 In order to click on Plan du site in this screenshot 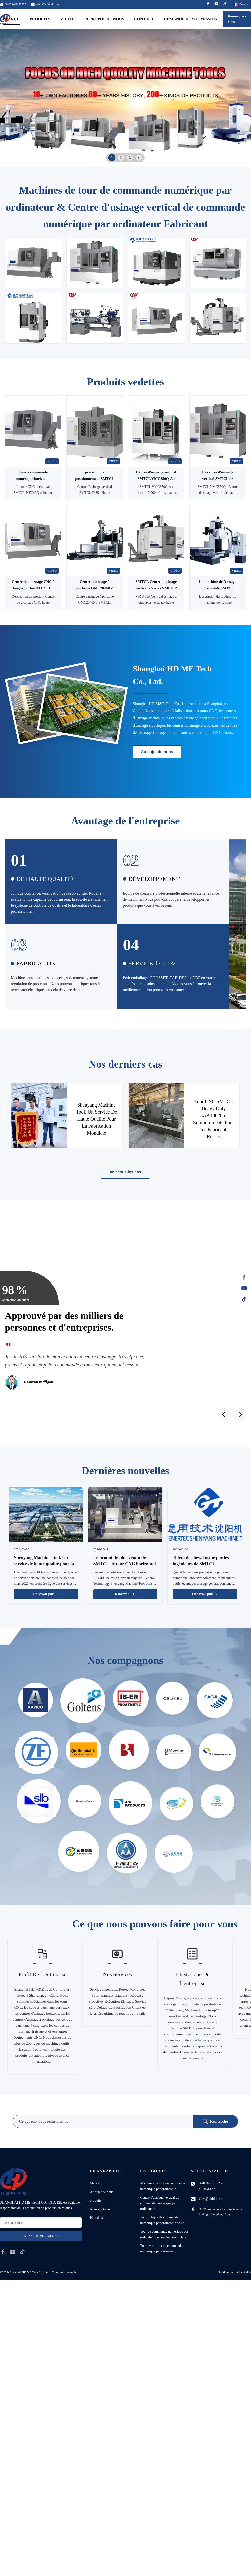, I will do `click(98, 2218)`.